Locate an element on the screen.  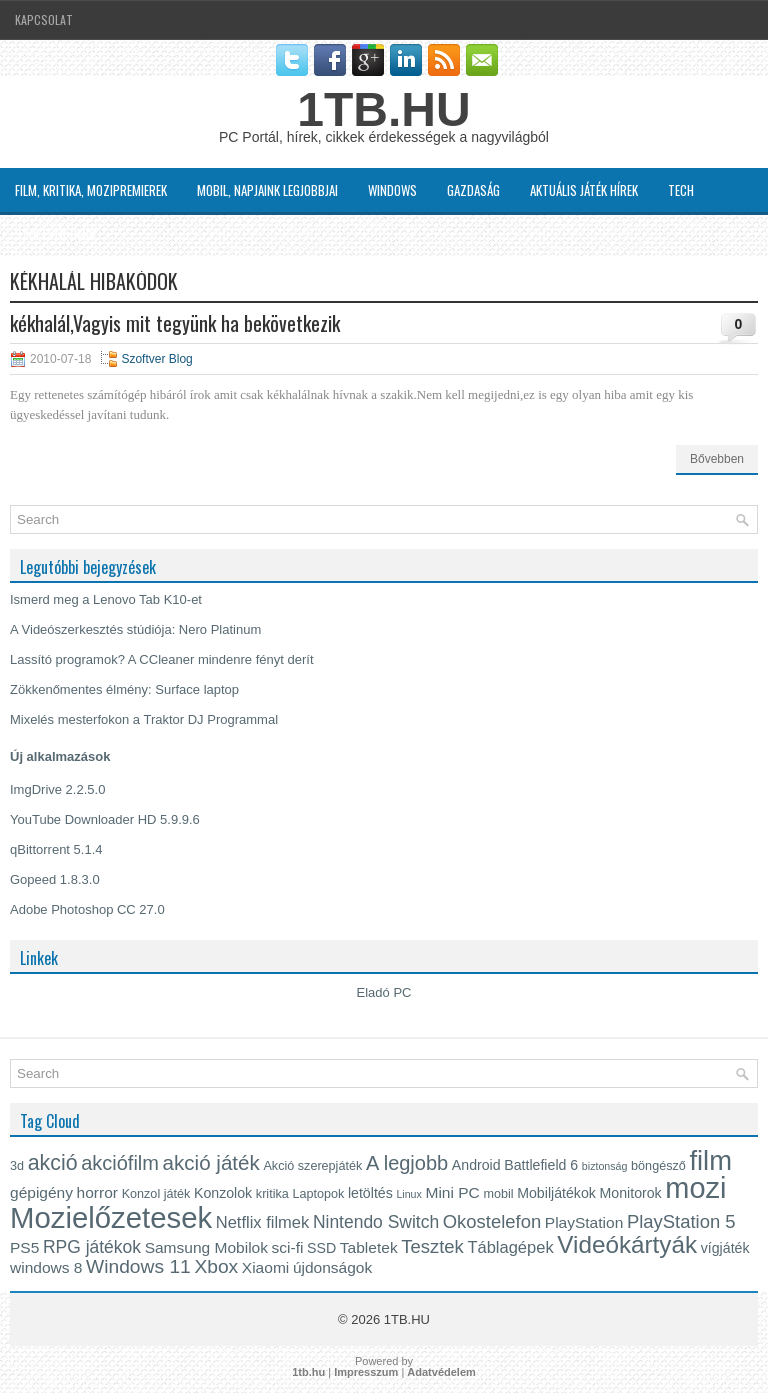
Okostelefon [Okostelefon (9 elem)] is located at coordinates (492, 1221).